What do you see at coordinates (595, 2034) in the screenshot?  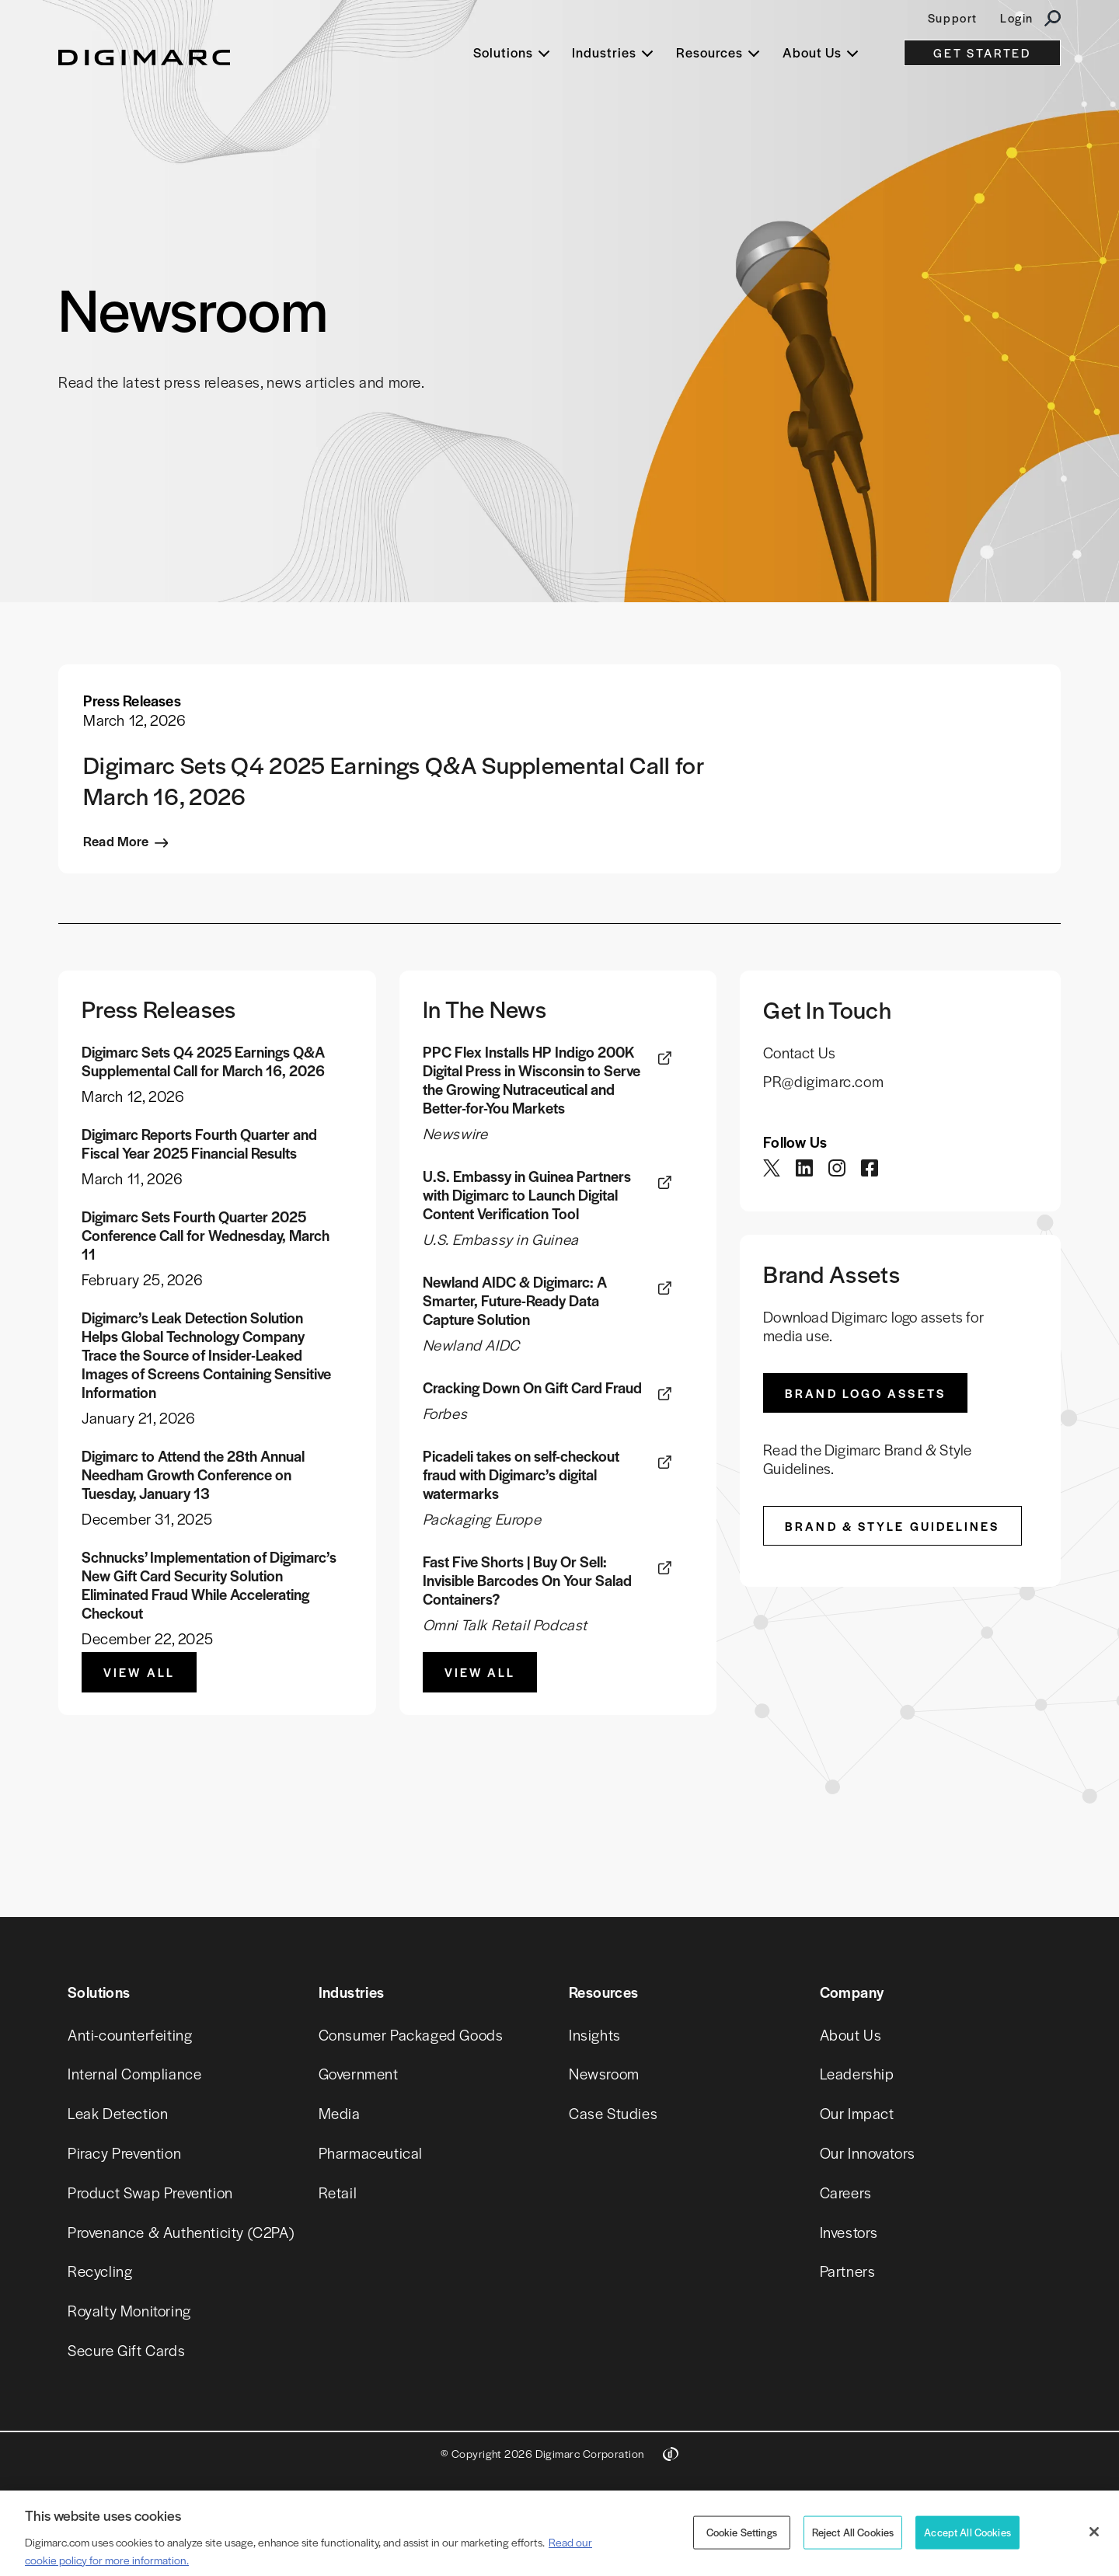 I see `Insights` at bounding box center [595, 2034].